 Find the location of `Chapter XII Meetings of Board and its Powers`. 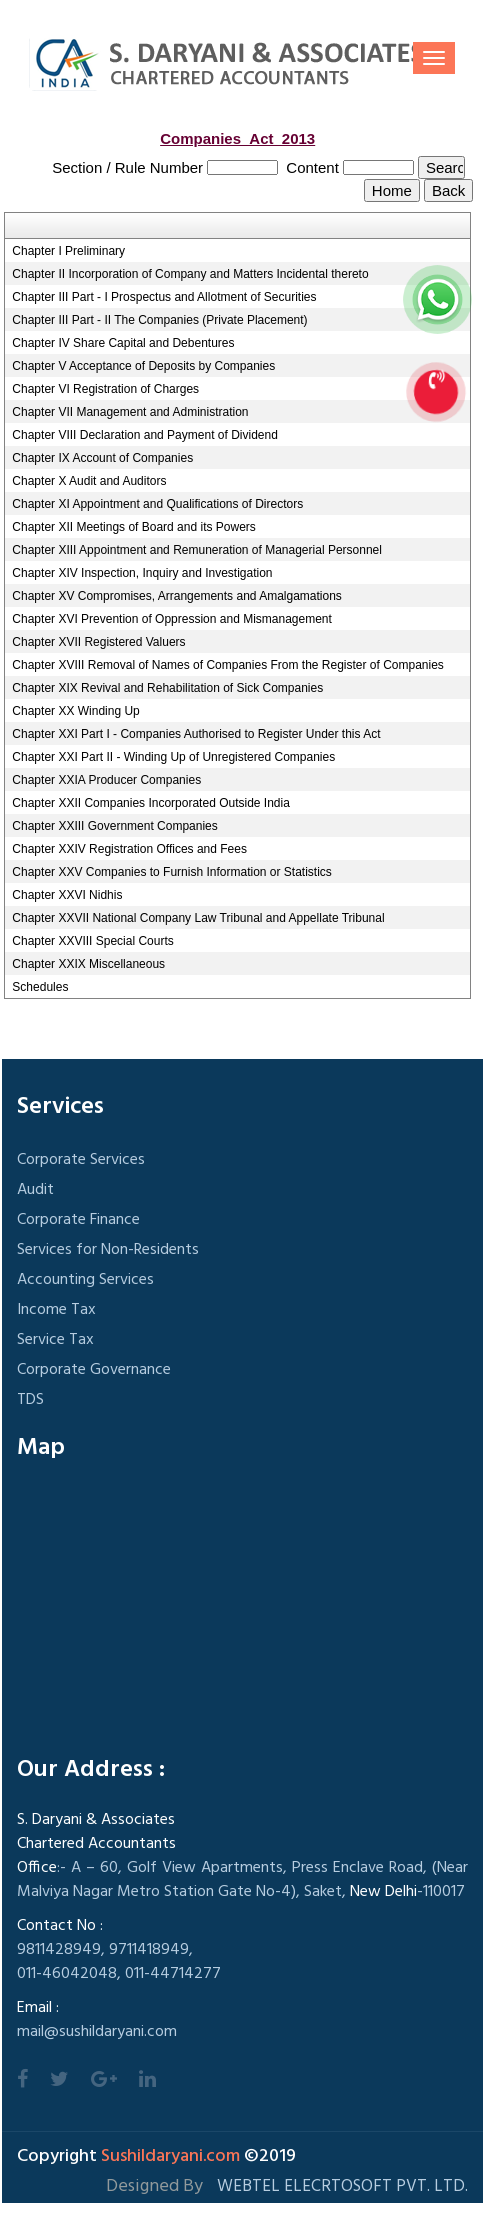

Chapter XII Meetings of Board and its Powers is located at coordinates (133, 527).